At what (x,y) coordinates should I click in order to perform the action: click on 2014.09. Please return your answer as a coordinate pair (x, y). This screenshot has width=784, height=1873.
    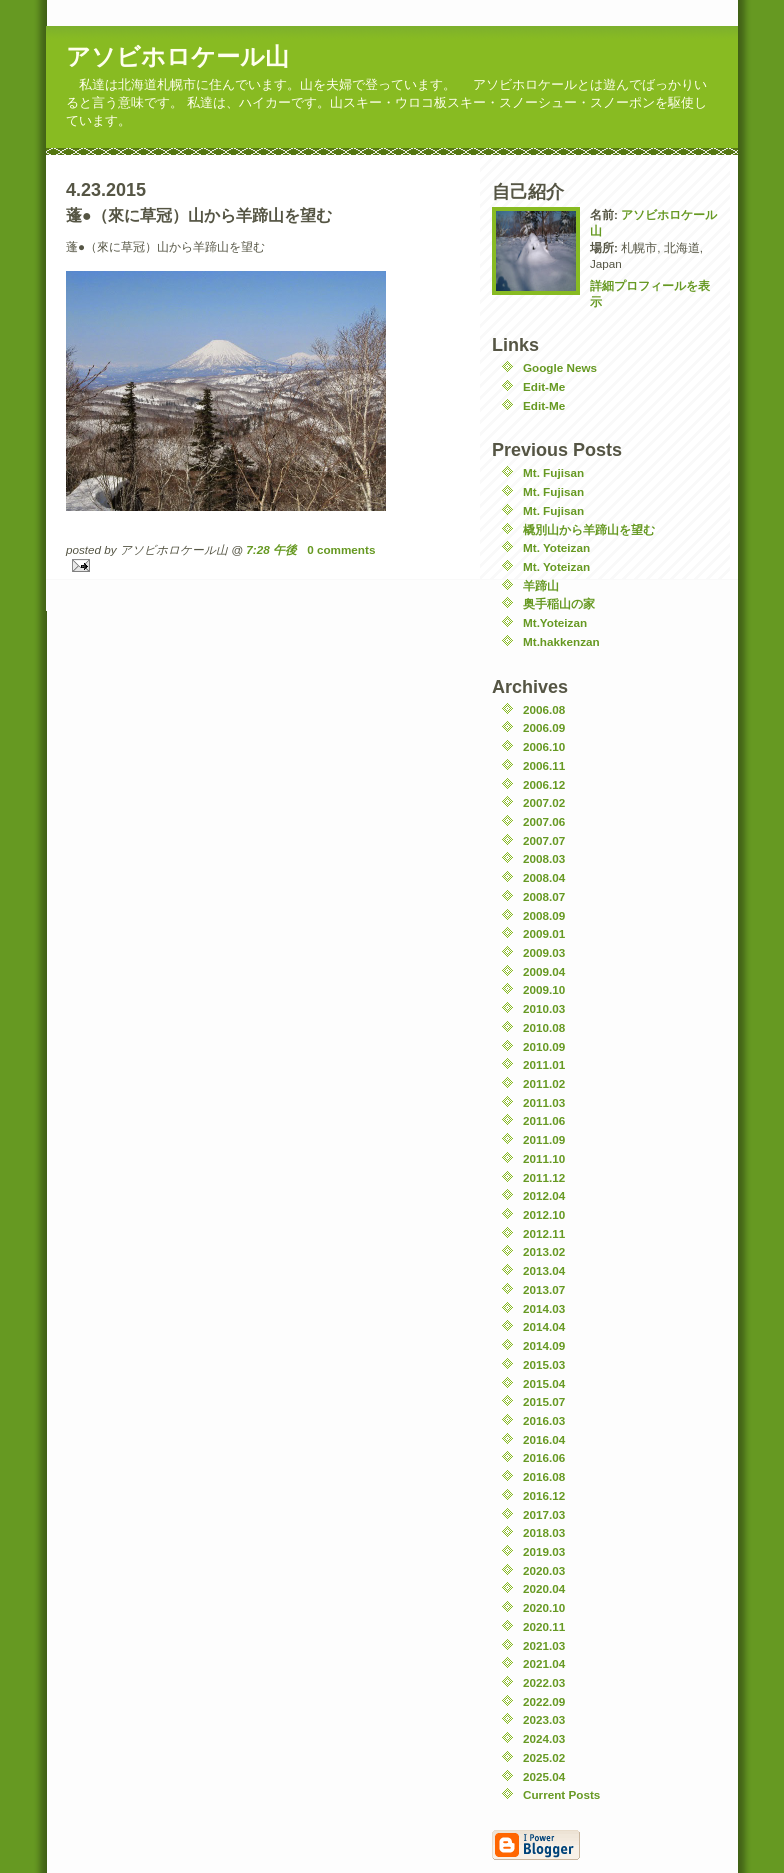
    Looking at the image, I should click on (544, 1345).